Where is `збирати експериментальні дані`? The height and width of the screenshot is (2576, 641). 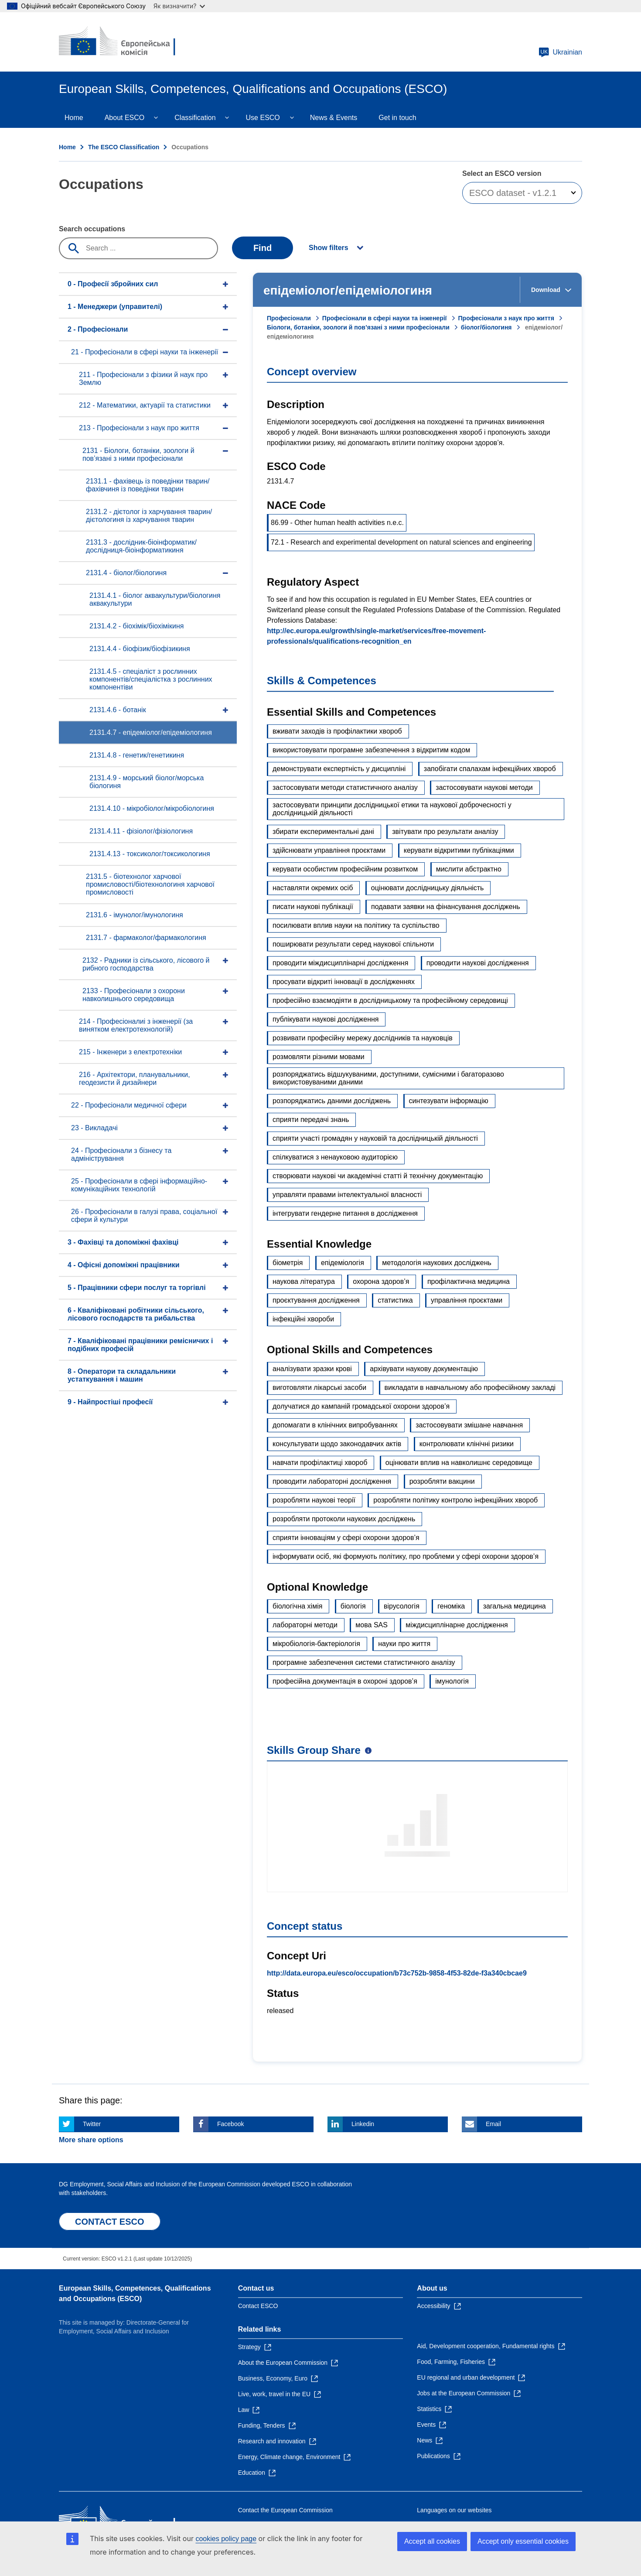 збирати експериментальні дані is located at coordinates (323, 831).